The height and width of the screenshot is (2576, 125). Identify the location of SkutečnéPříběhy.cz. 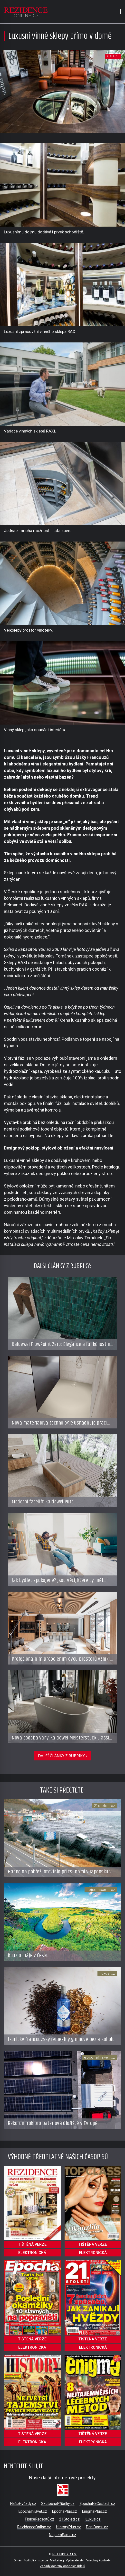
(58, 2503).